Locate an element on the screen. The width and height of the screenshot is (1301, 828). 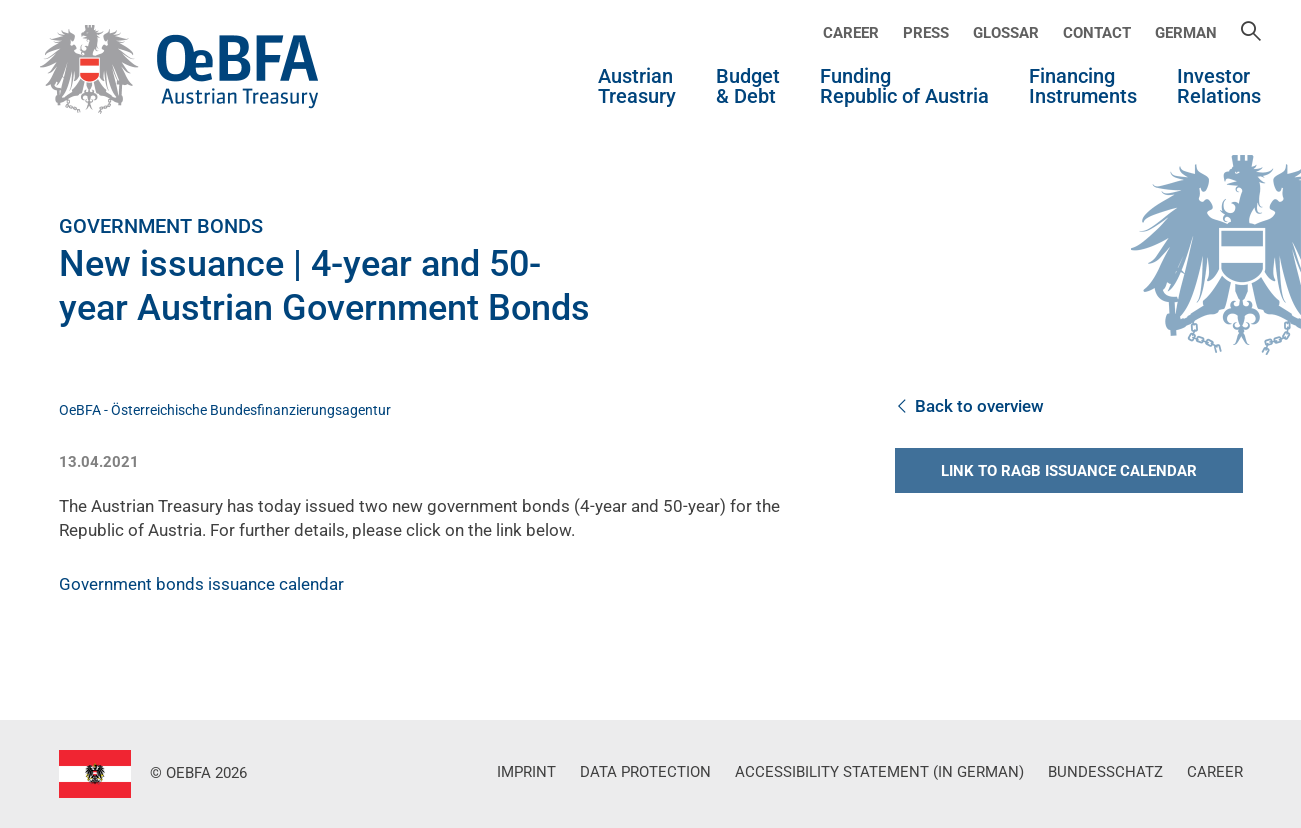
[Suche] is located at coordinates (1251, 33).